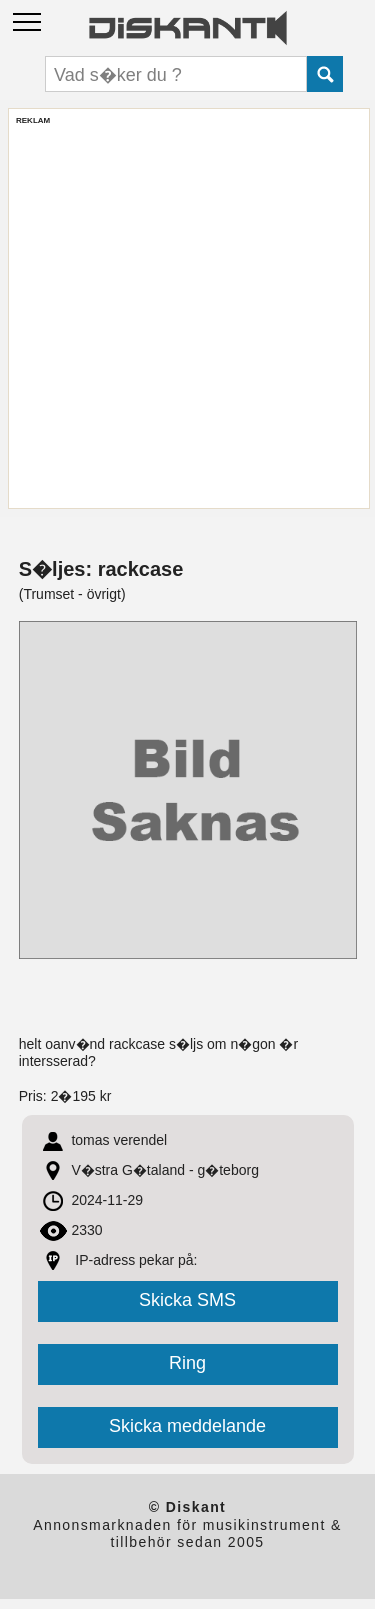 This screenshot has height=1609, width=375. What do you see at coordinates (187, 313) in the screenshot?
I see `[Advertisement]` at bounding box center [187, 313].